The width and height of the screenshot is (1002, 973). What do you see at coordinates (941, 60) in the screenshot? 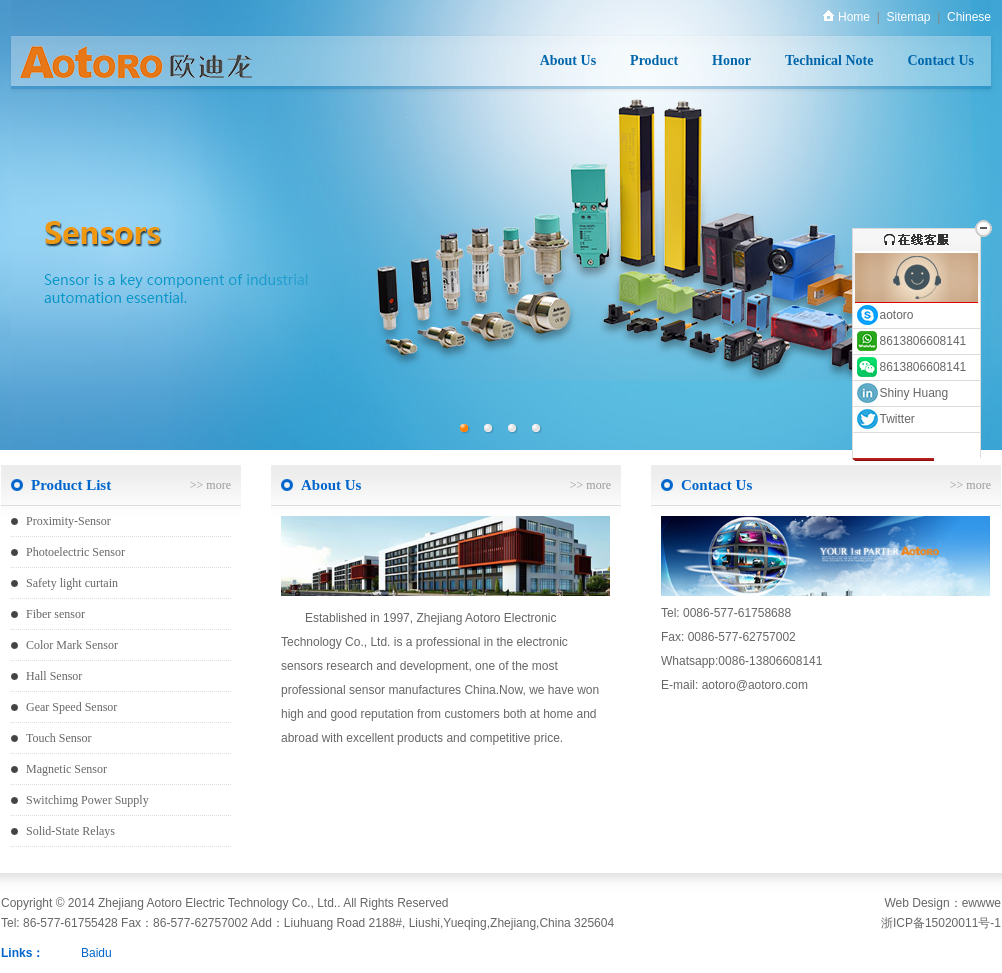
I see `Contact Us` at bounding box center [941, 60].